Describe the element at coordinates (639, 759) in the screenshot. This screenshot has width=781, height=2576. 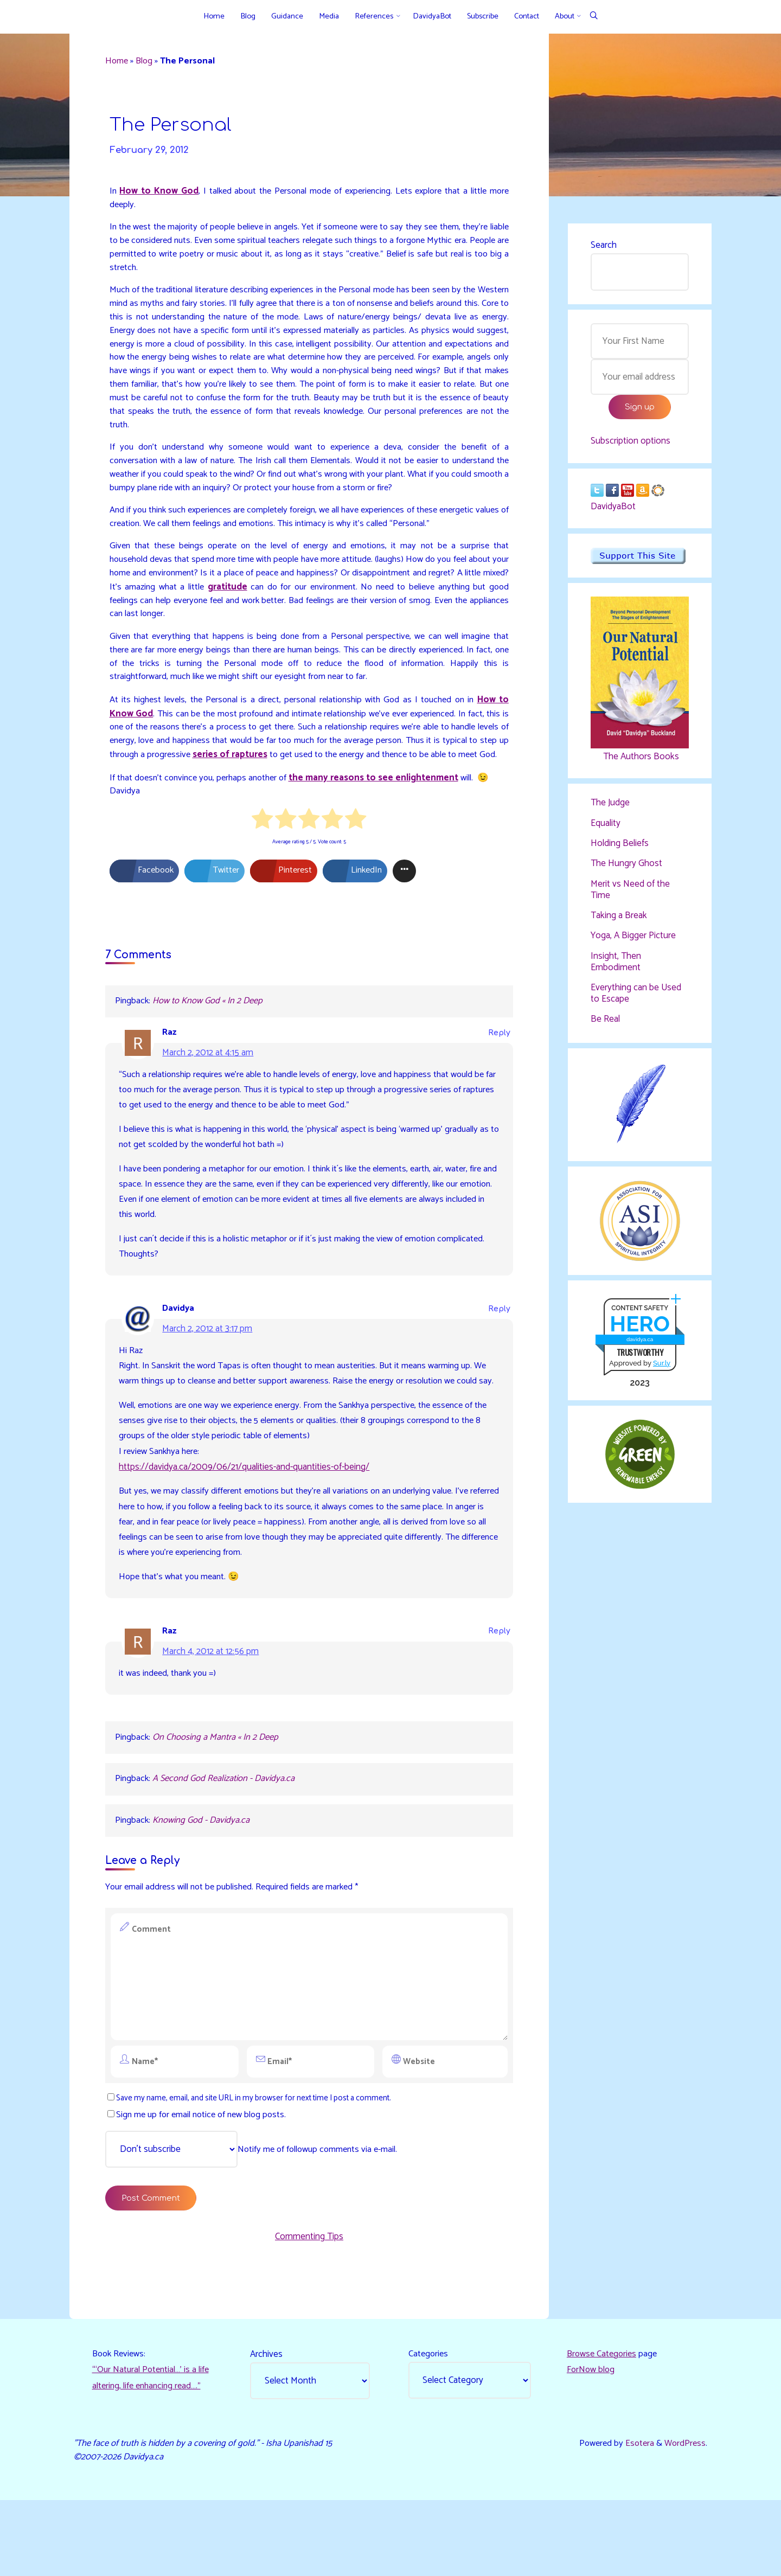
I see `The Authors Books` at that location.